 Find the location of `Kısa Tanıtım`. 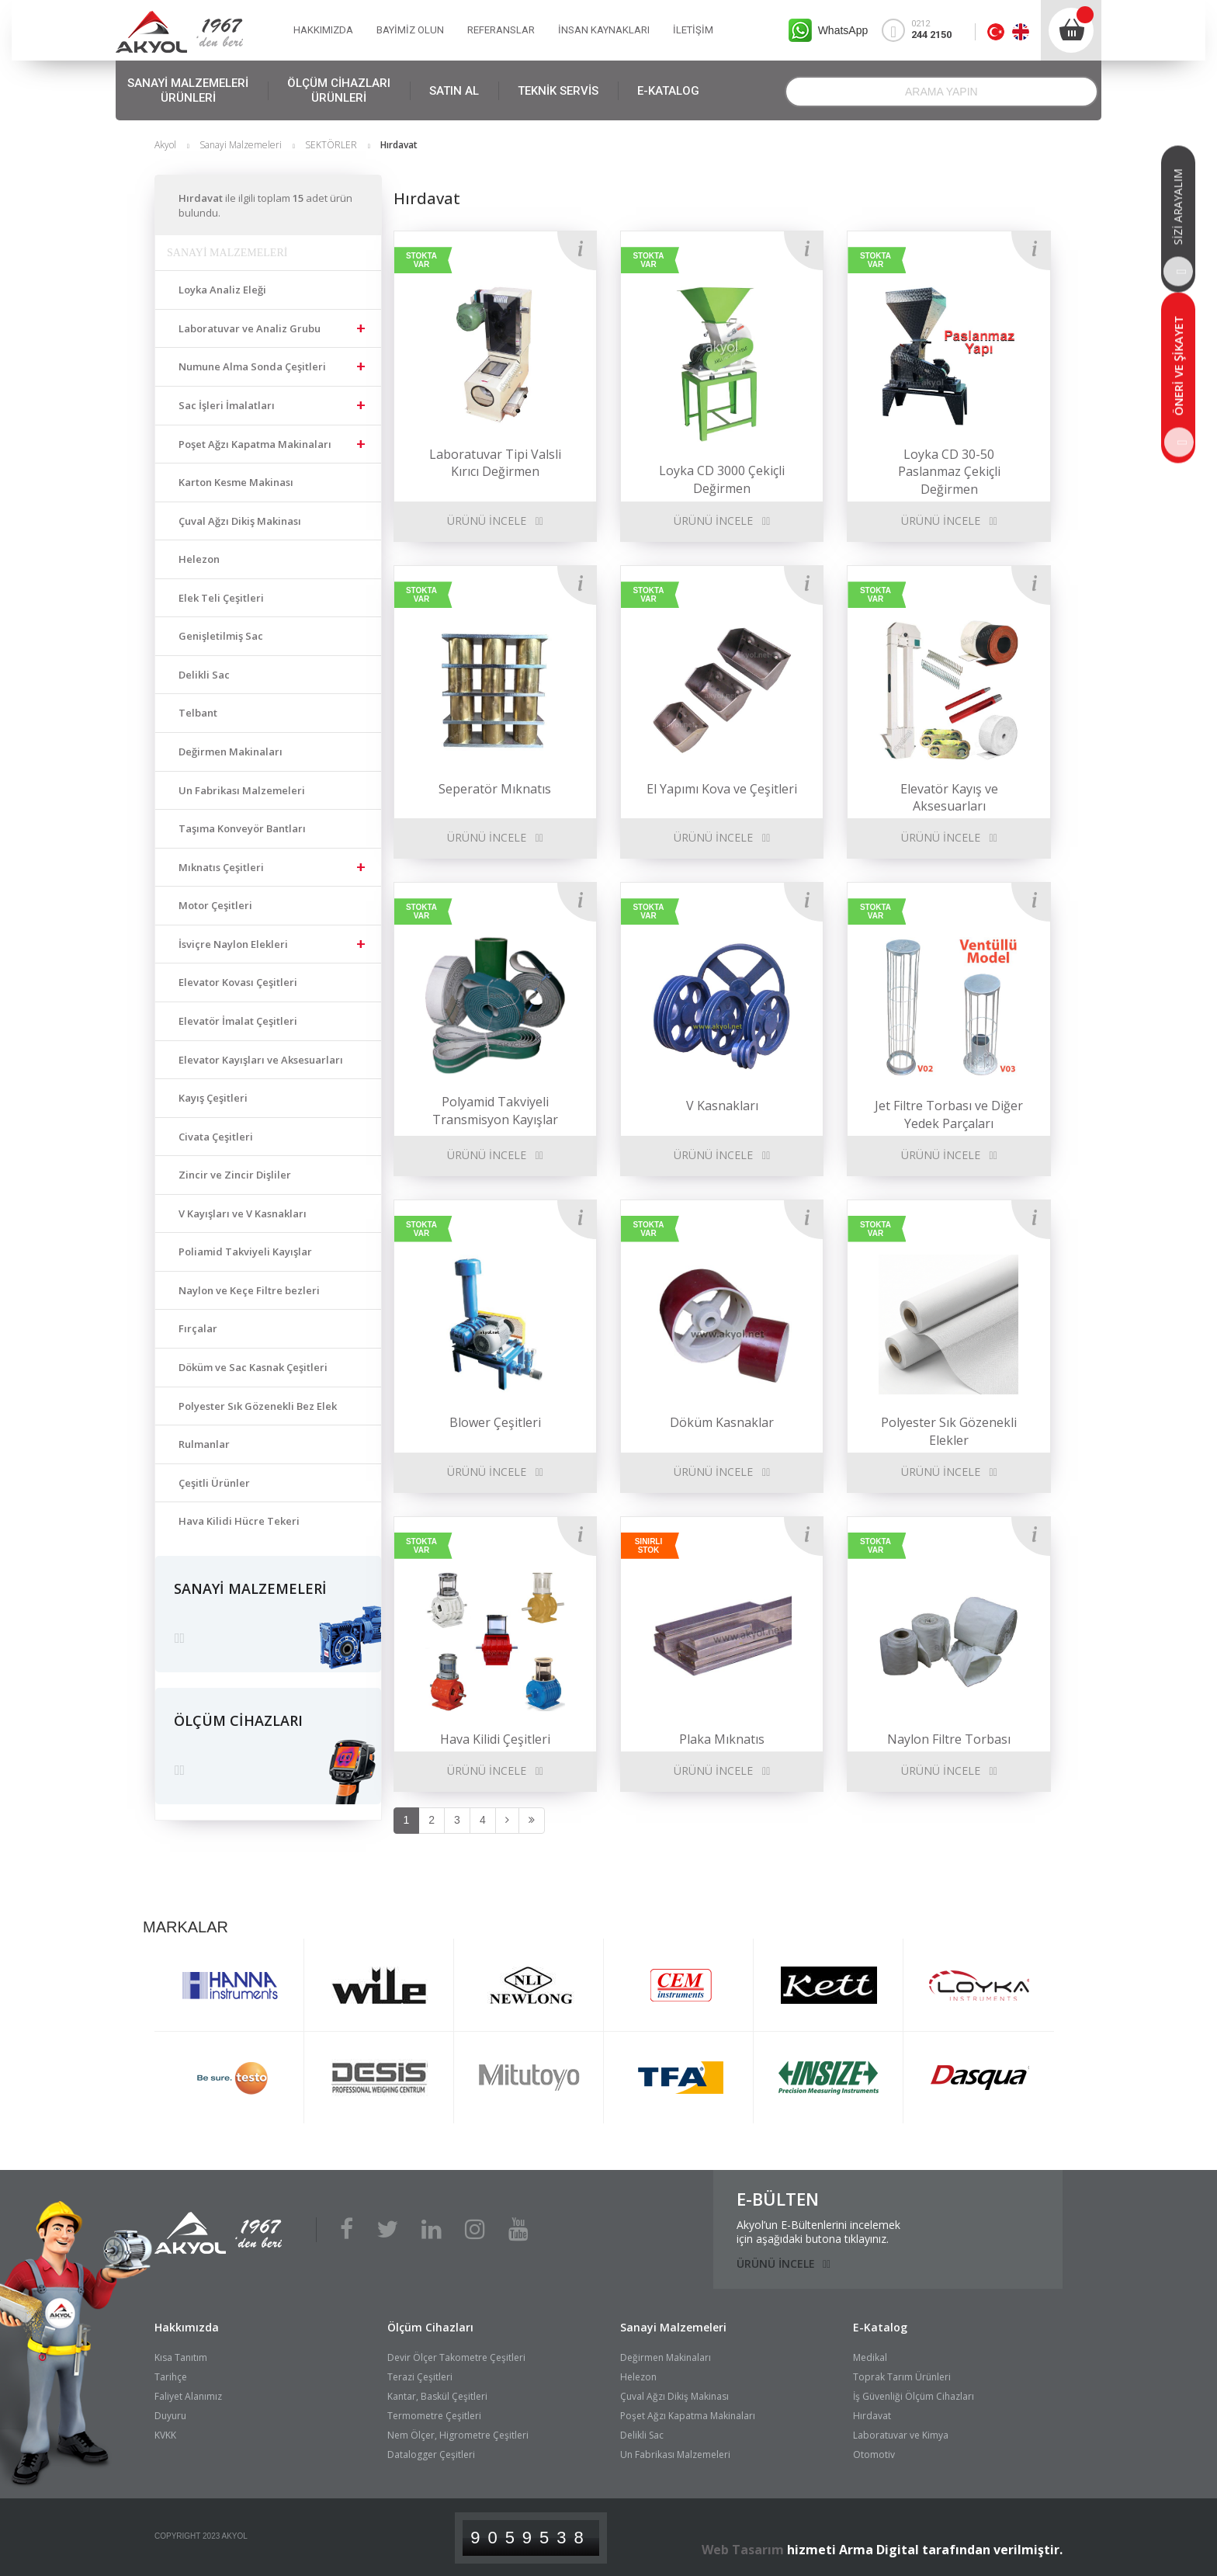

Kısa Tanıtım is located at coordinates (180, 2357).